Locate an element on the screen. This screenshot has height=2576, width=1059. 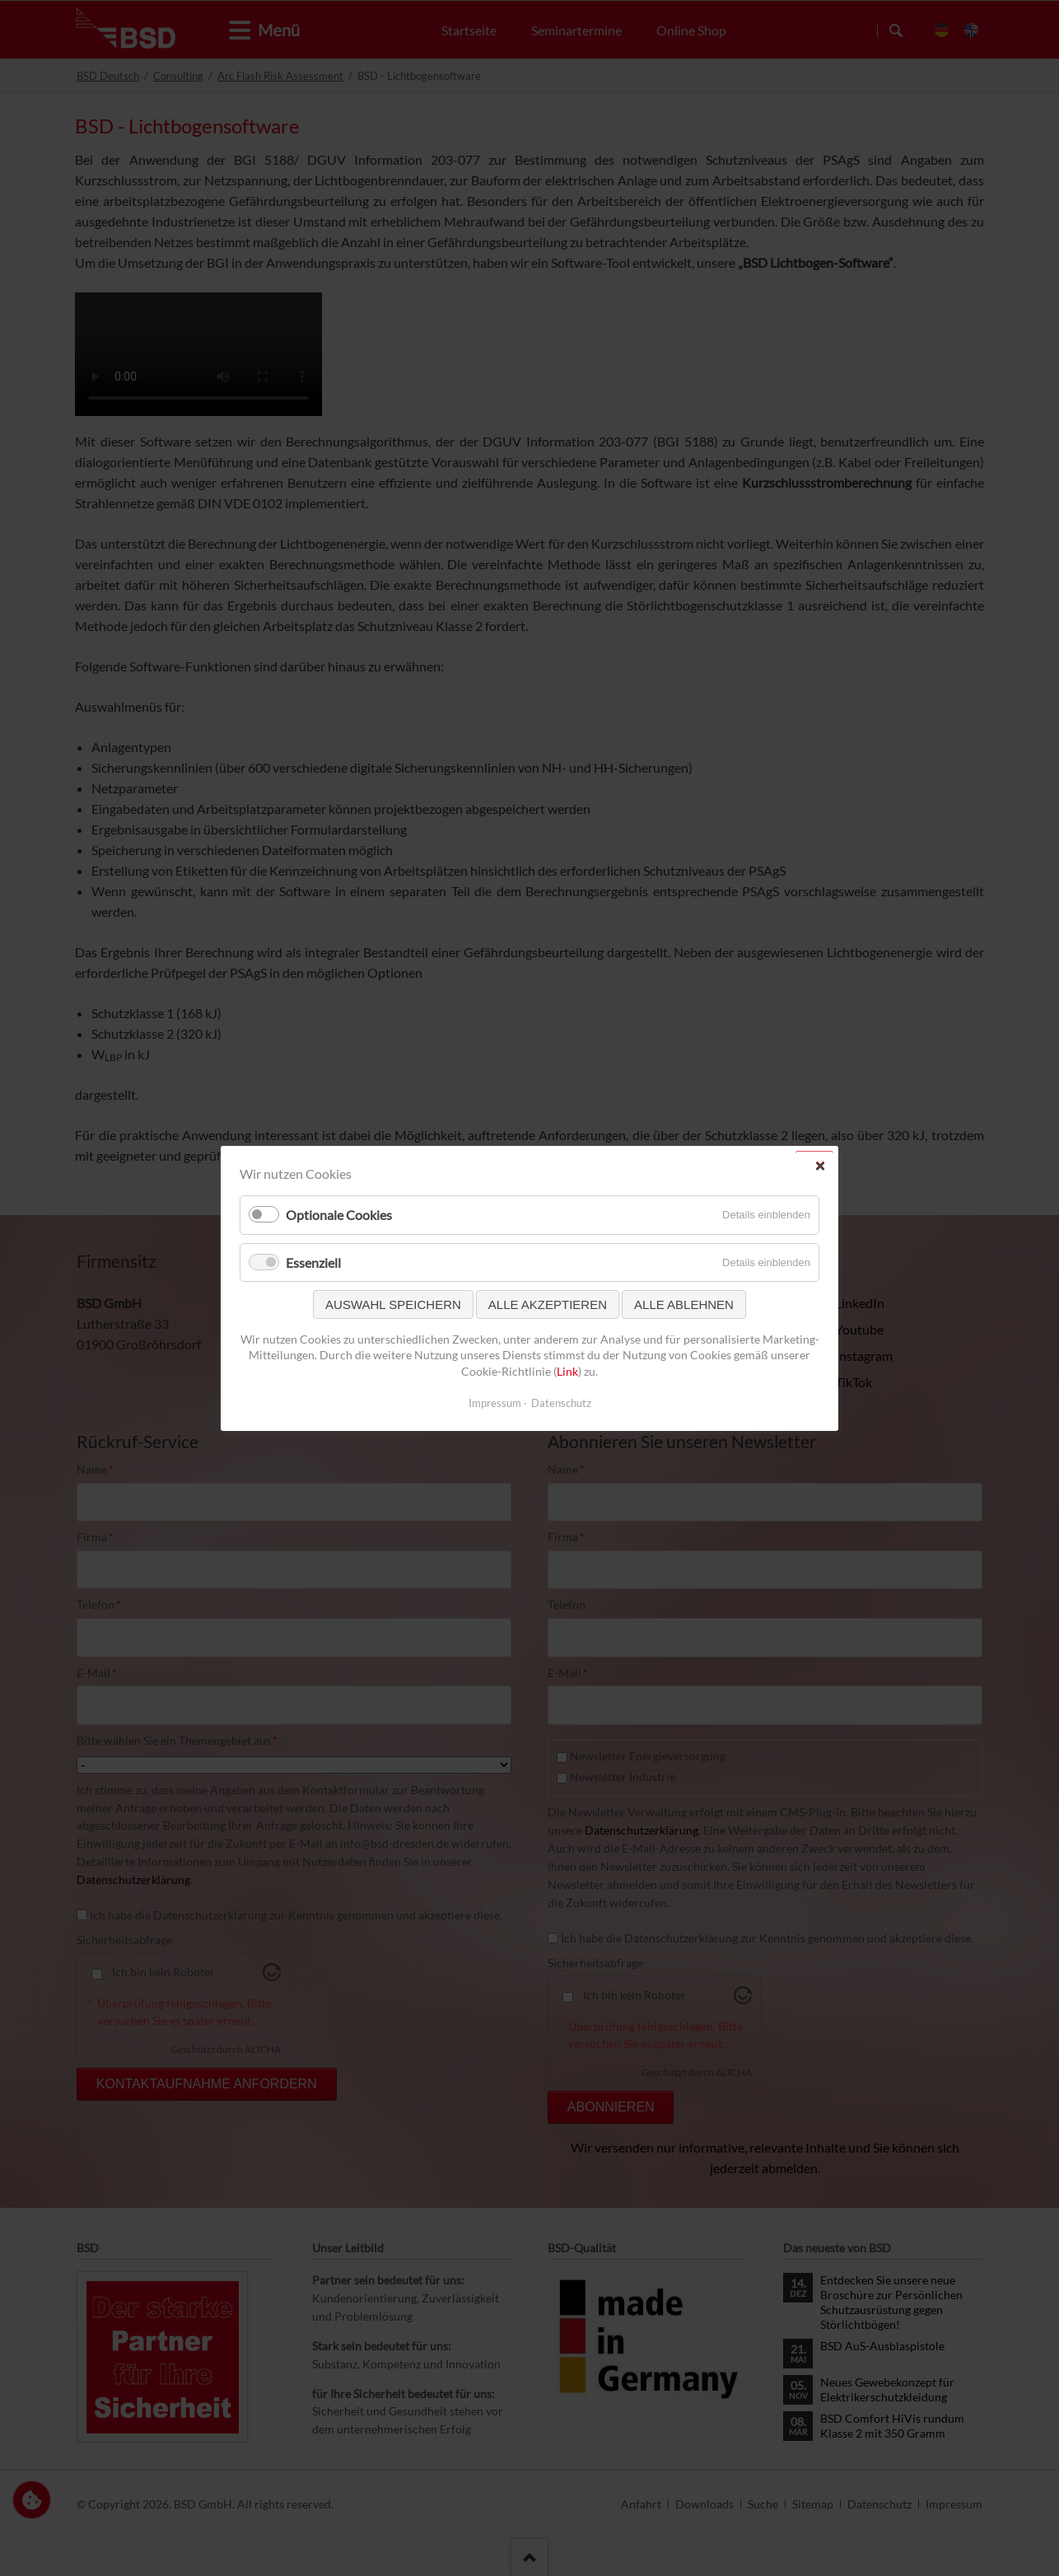
Alle ablehnen is located at coordinates (684, 1304).